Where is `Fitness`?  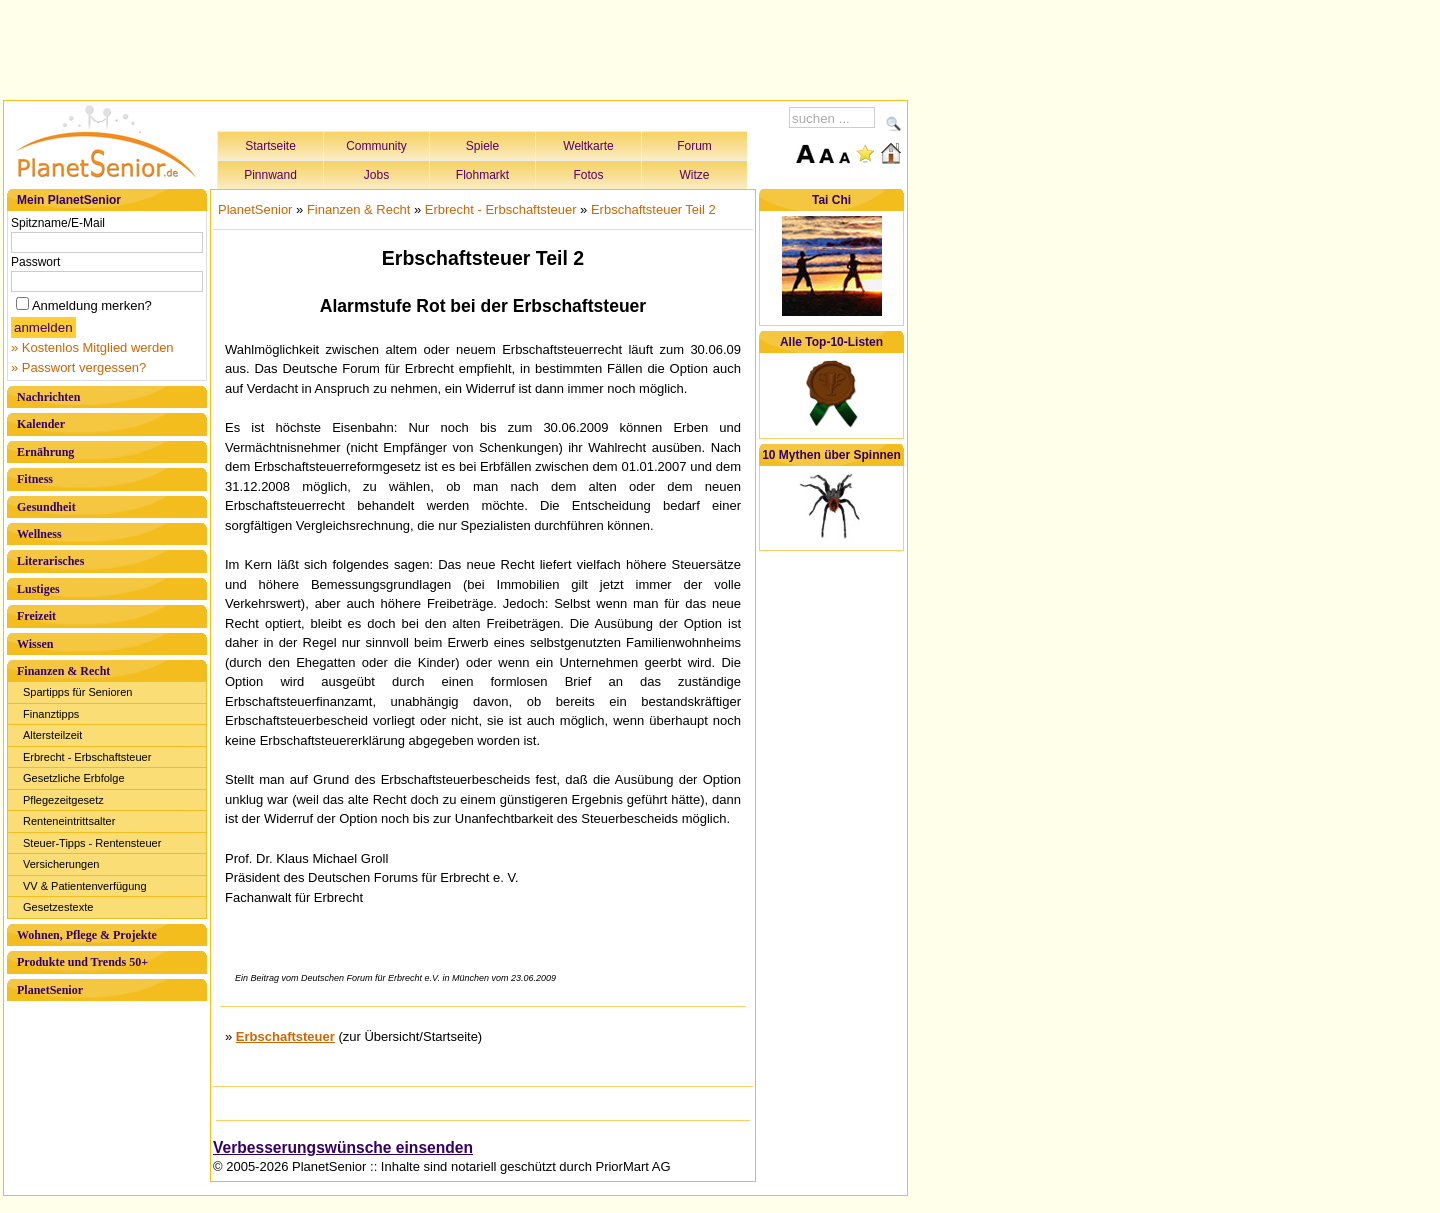
Fitness is located at coordinates (35, 479).